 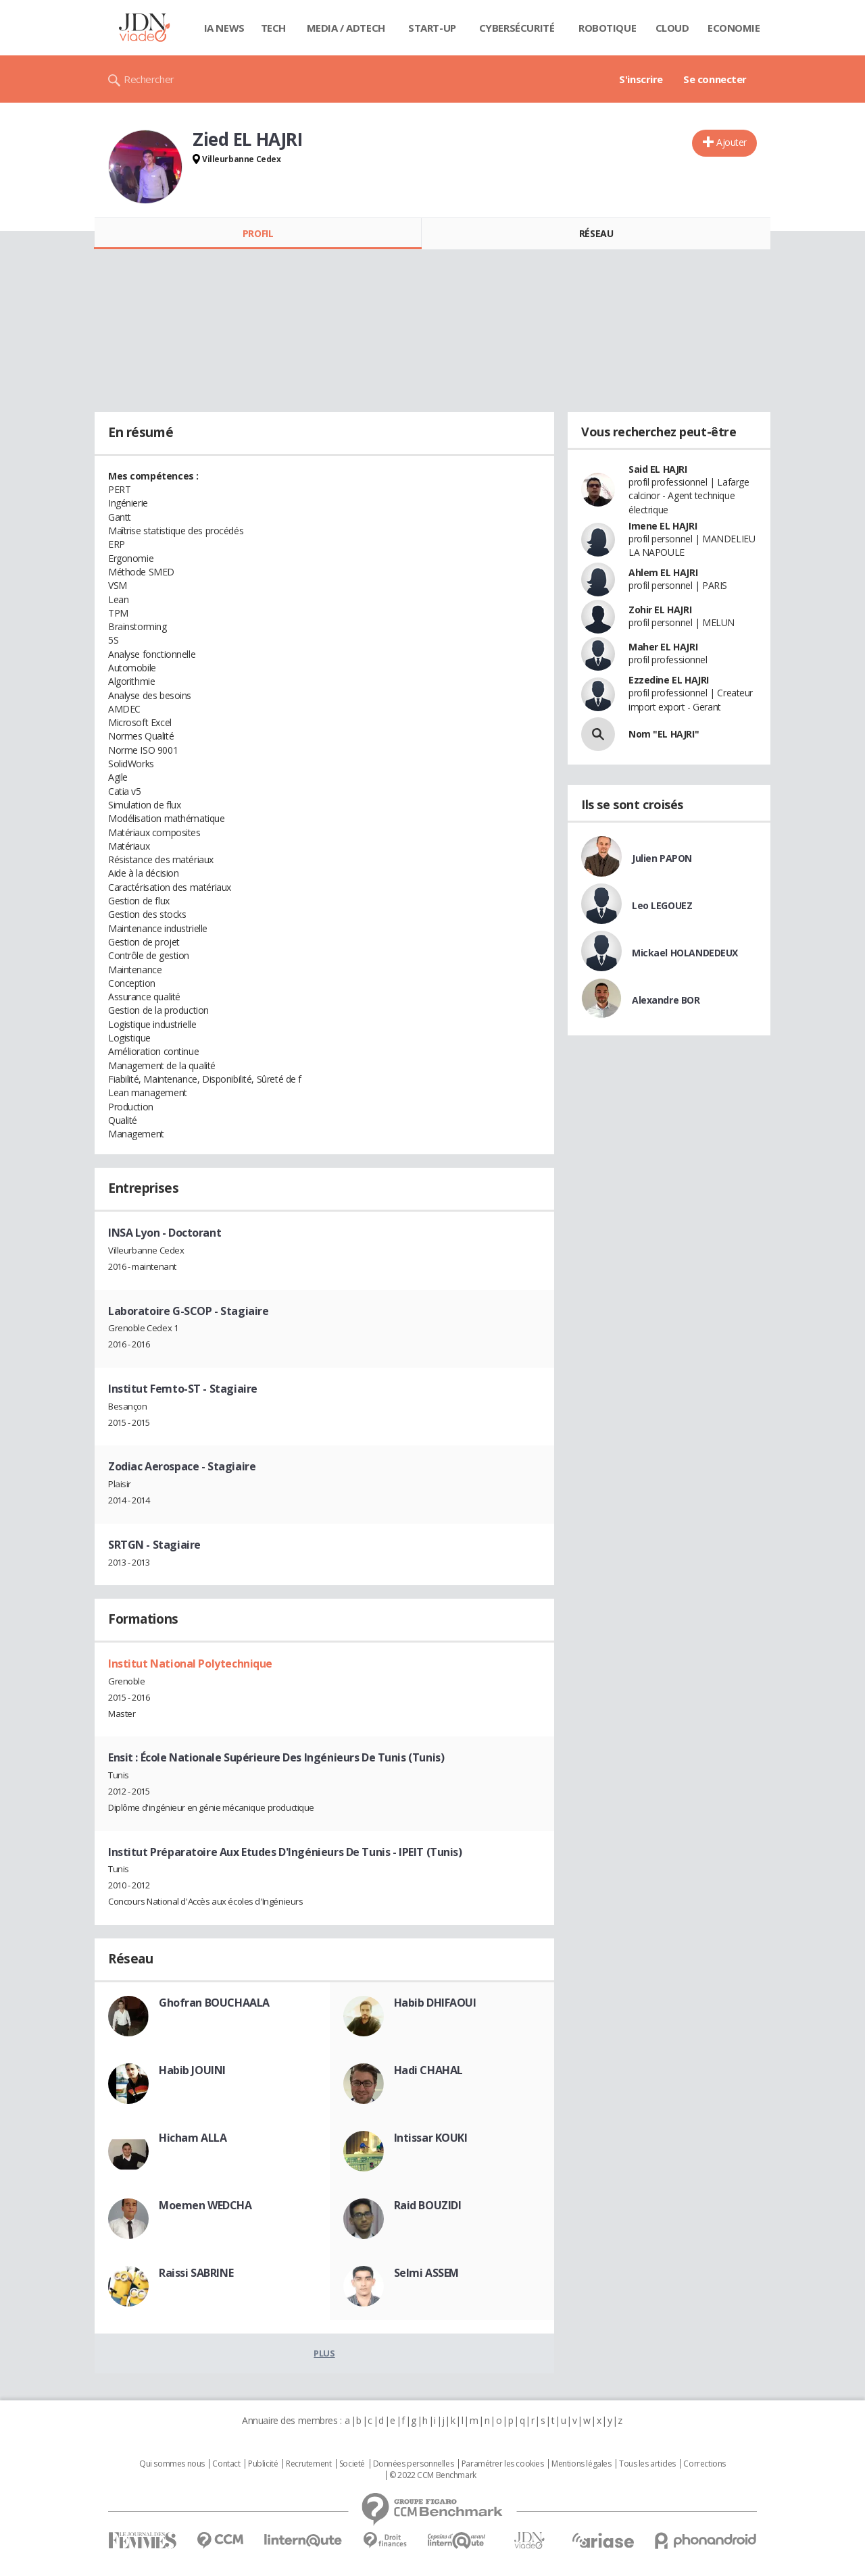 I want to click on Robotique, so click(x=607, y=27).